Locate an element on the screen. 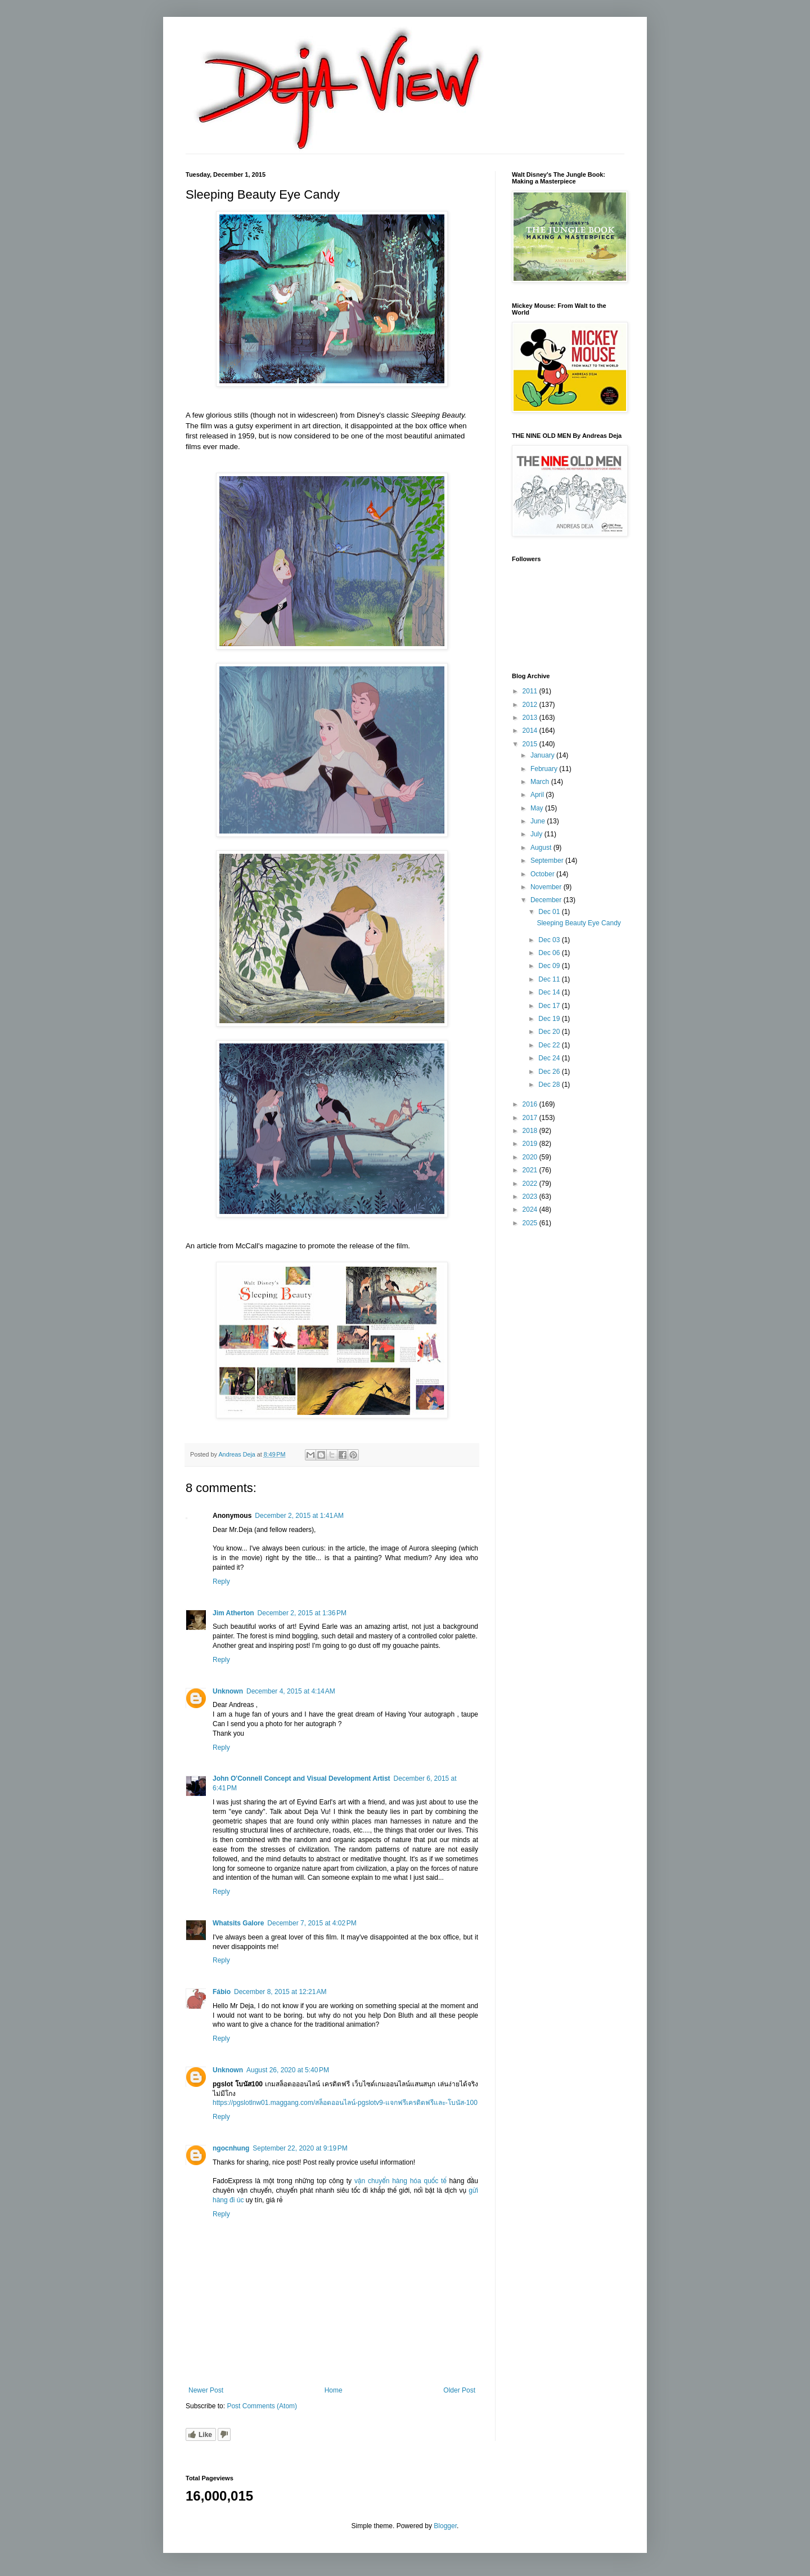  February is located at coordinates (544, 769).